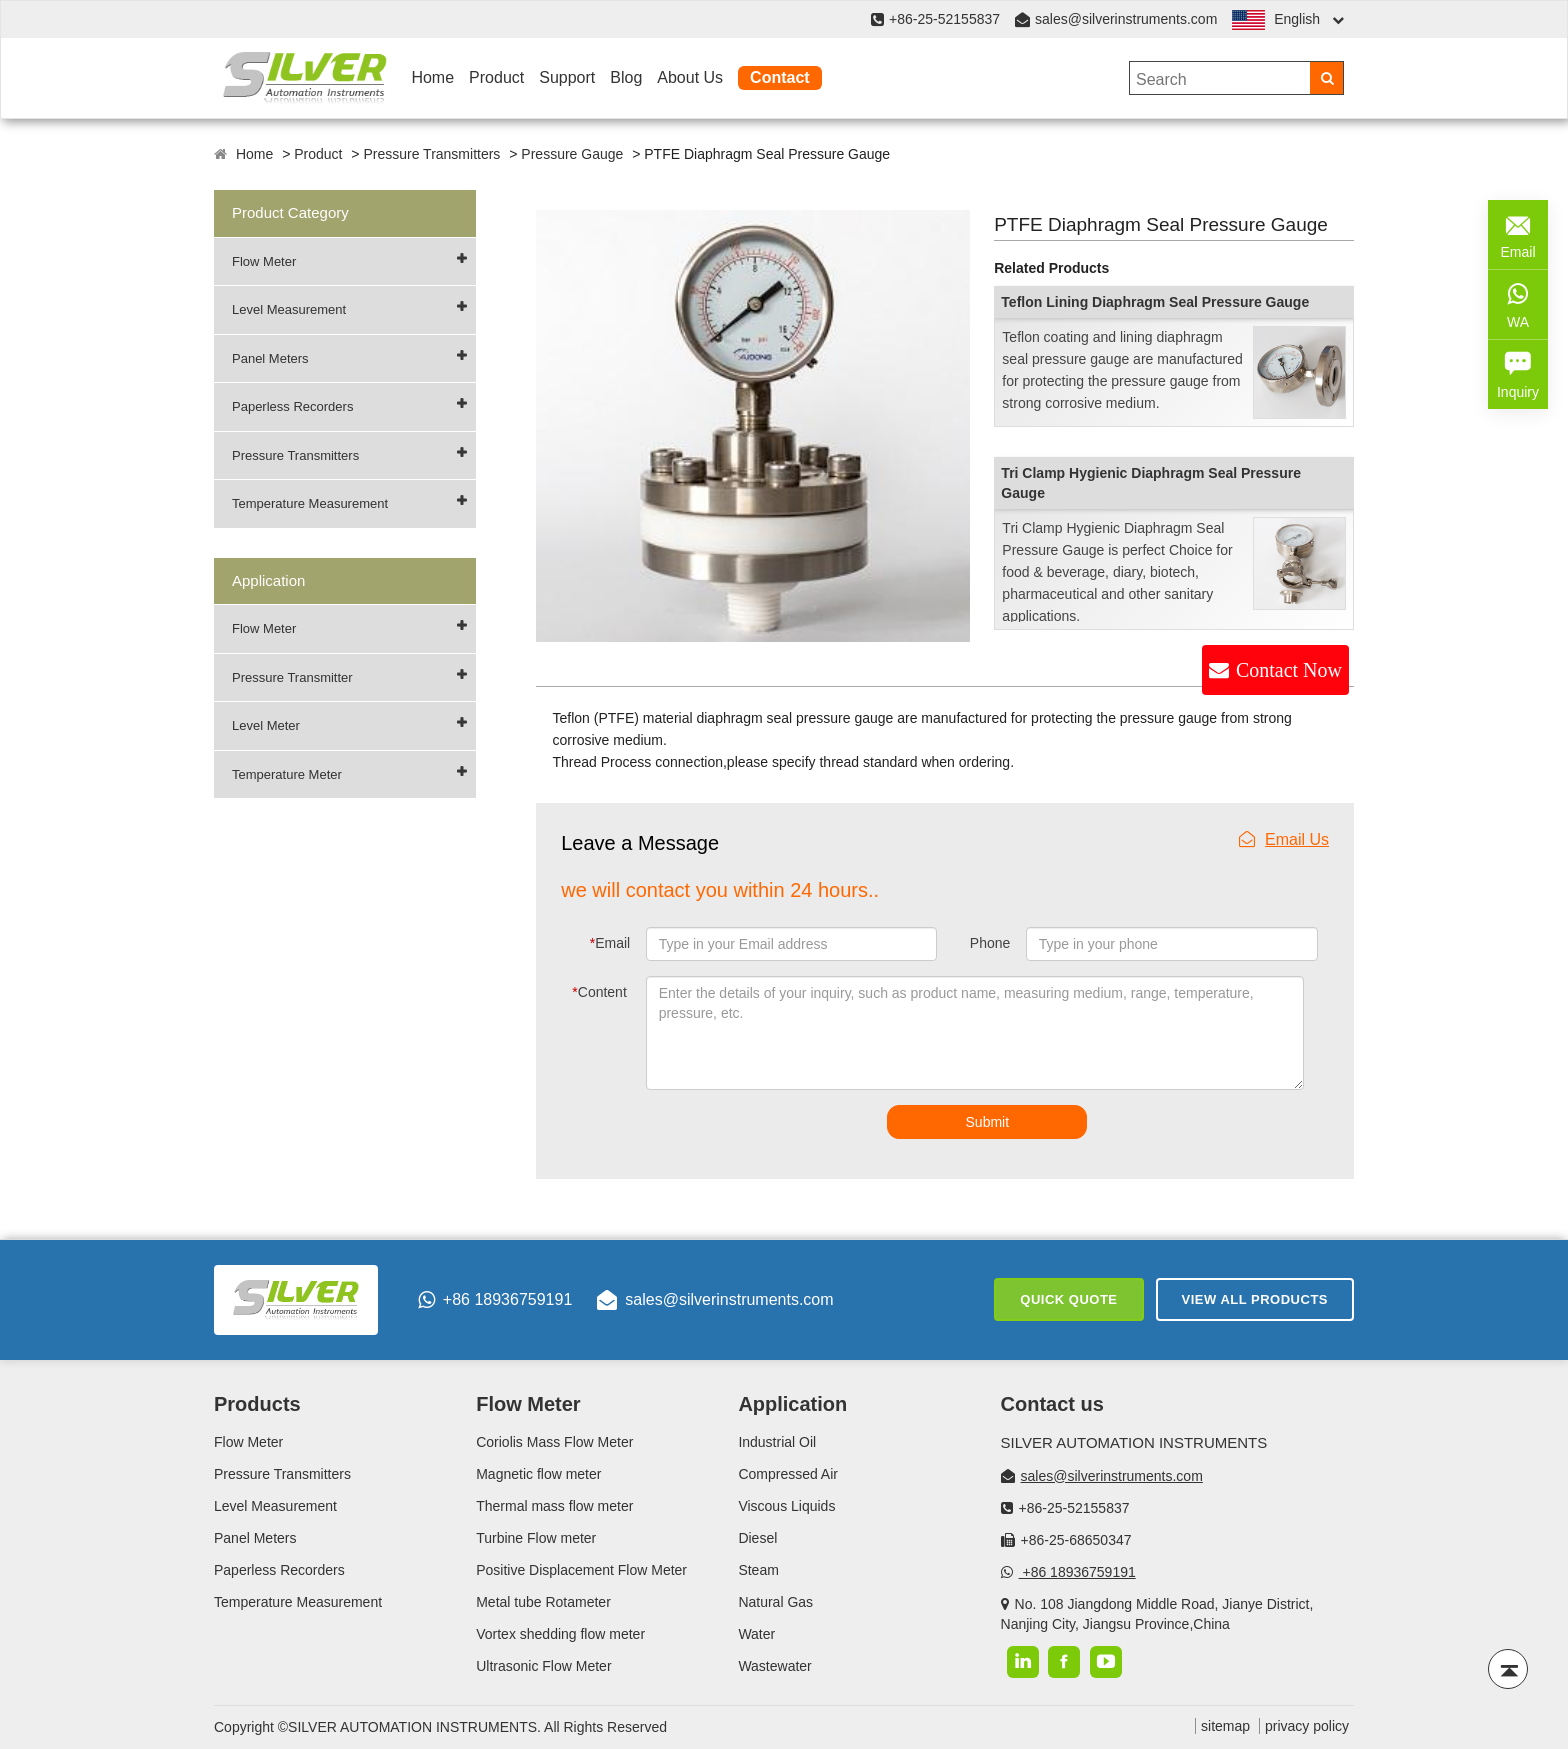  What do you see at coordinates (266, 725) in the screenshot?
I see `Level Meter` at bounding box center [266, 725].